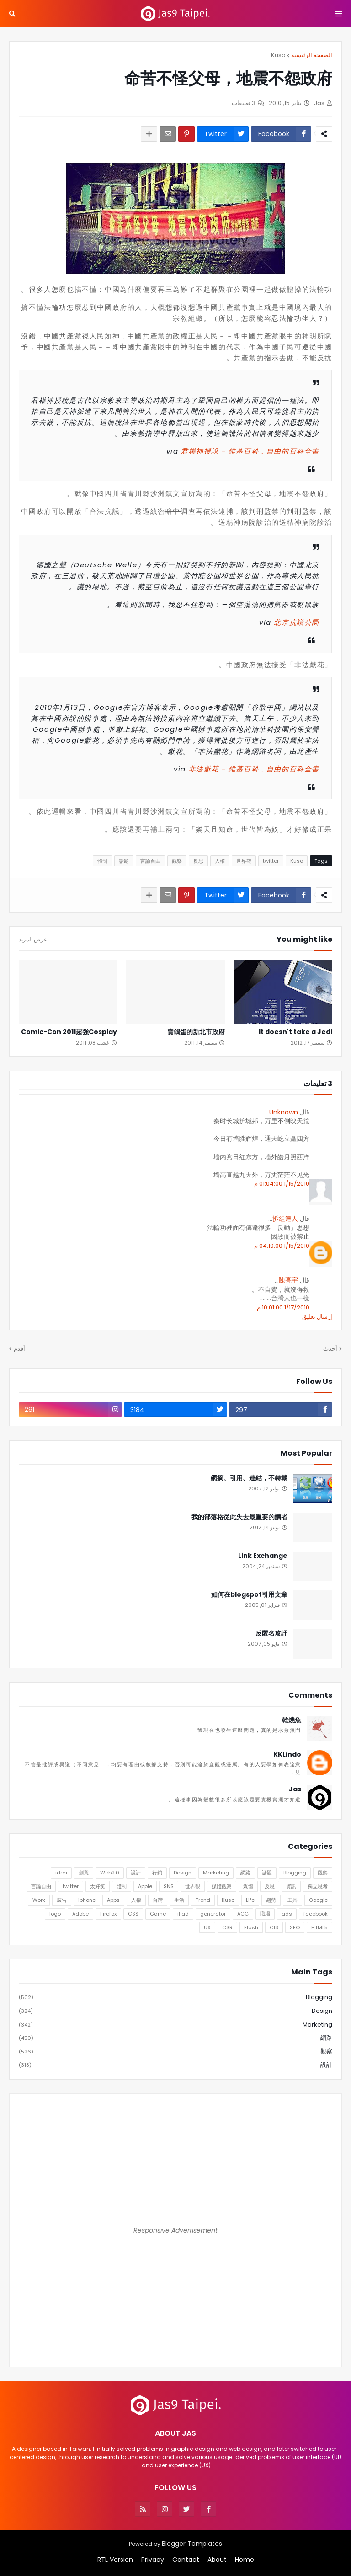 The width and height of the screenshot is (351, 2576). What do you see at coordinates (278, 55) in the screenshot?
I see `Kuso` at bounding box center [278, 55].